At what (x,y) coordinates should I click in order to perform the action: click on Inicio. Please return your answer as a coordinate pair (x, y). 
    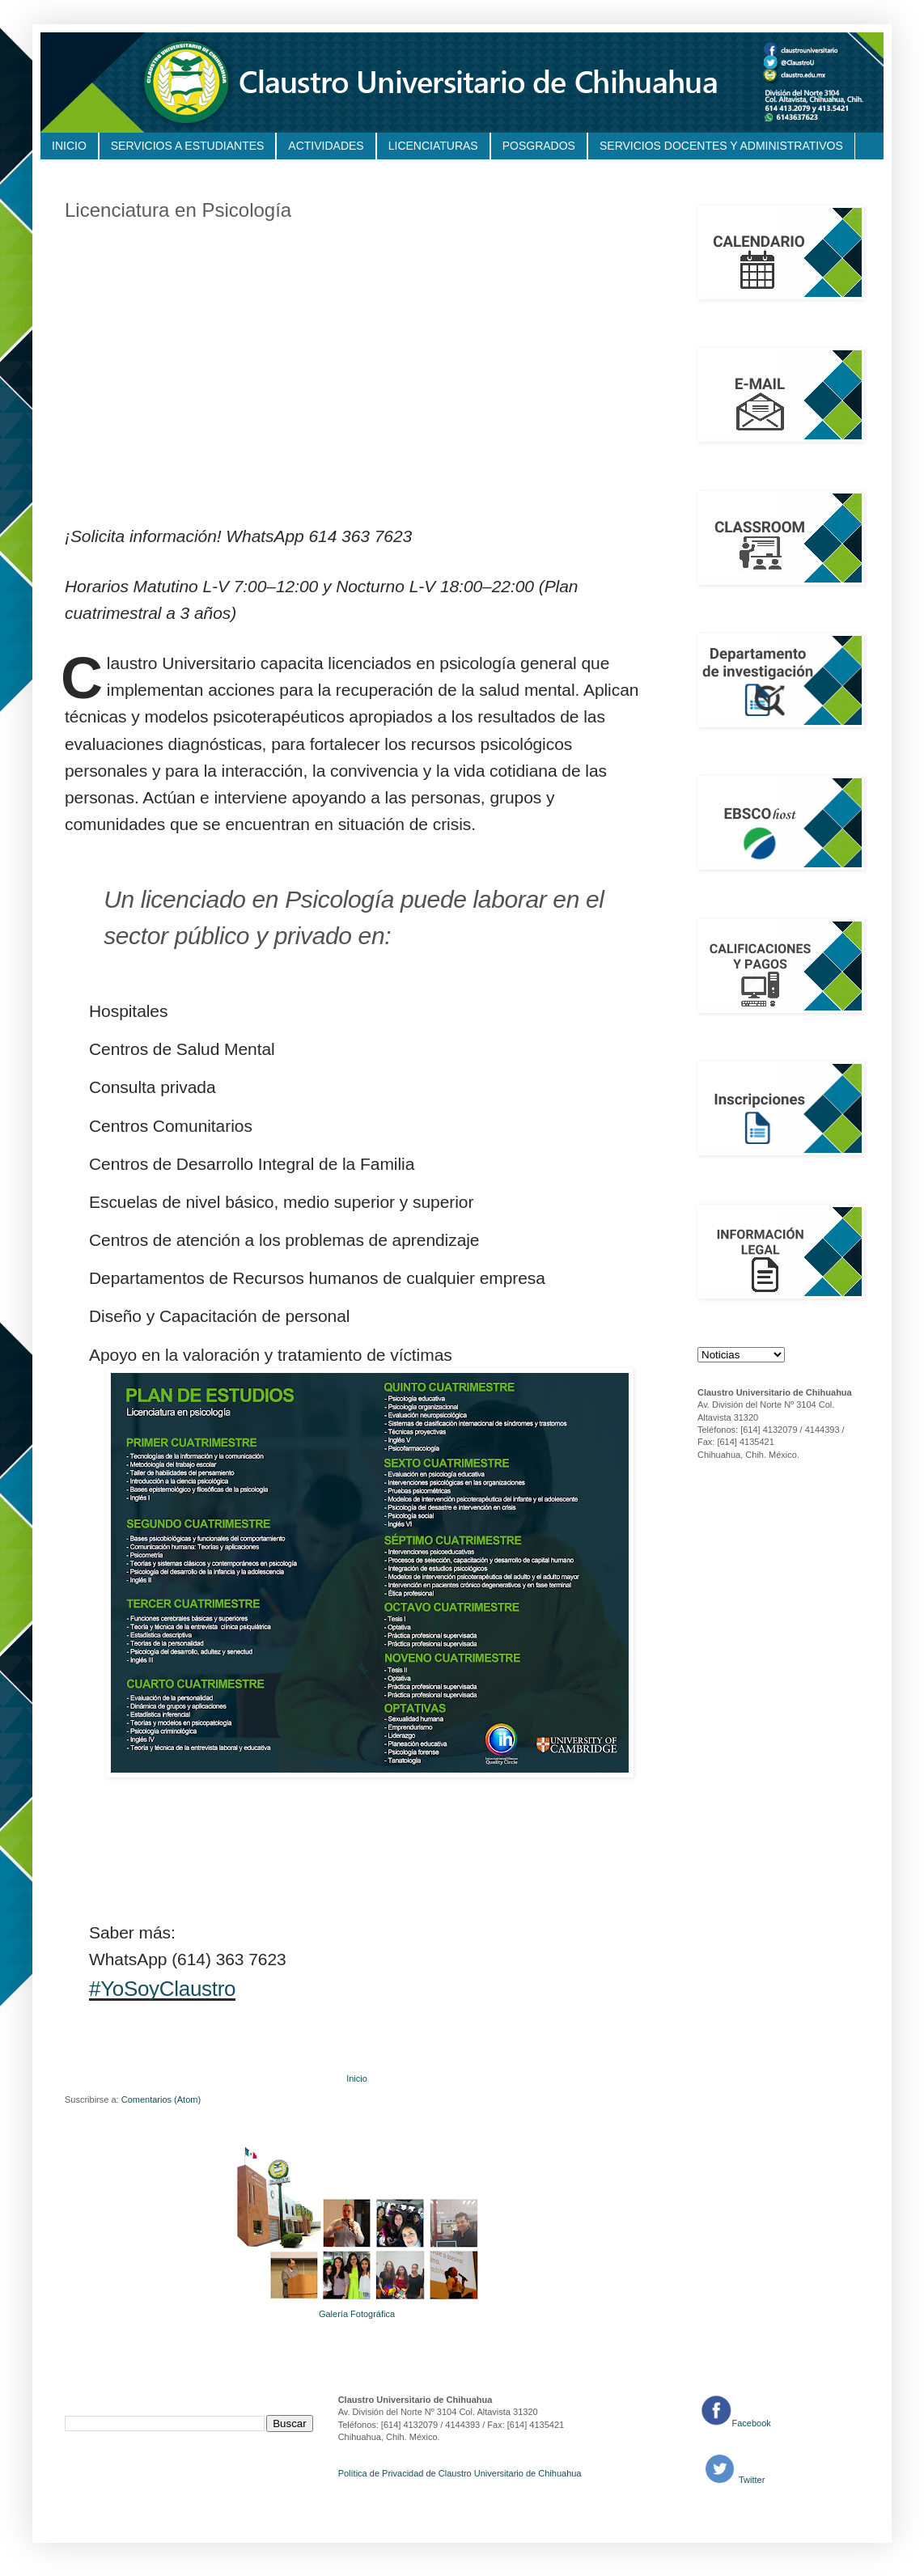
    Looking at the image, I should click on (356, 2078).